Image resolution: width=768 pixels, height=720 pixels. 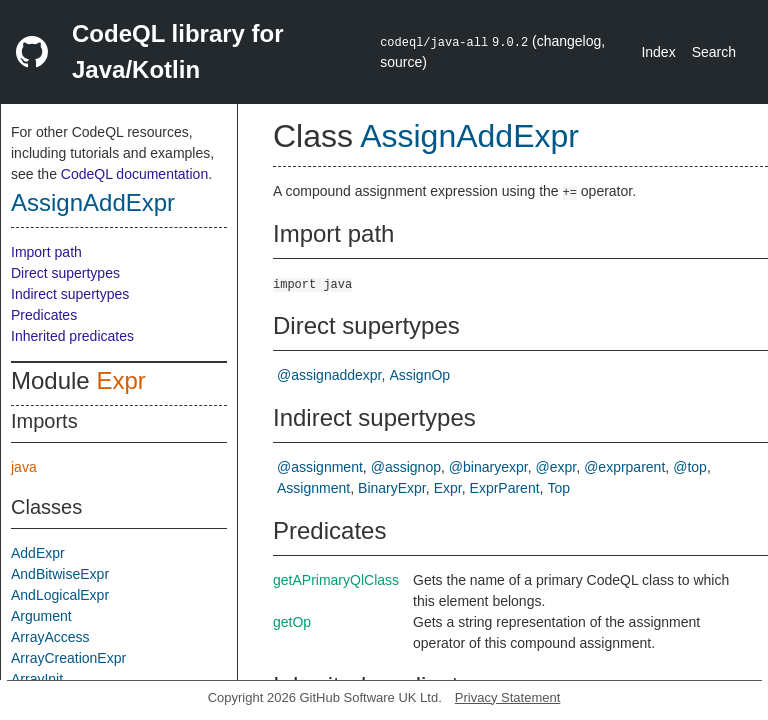 What do you see at coordinates (120, 380) in the screenshot?
I see `Expr` at bounding box center [120, 380].